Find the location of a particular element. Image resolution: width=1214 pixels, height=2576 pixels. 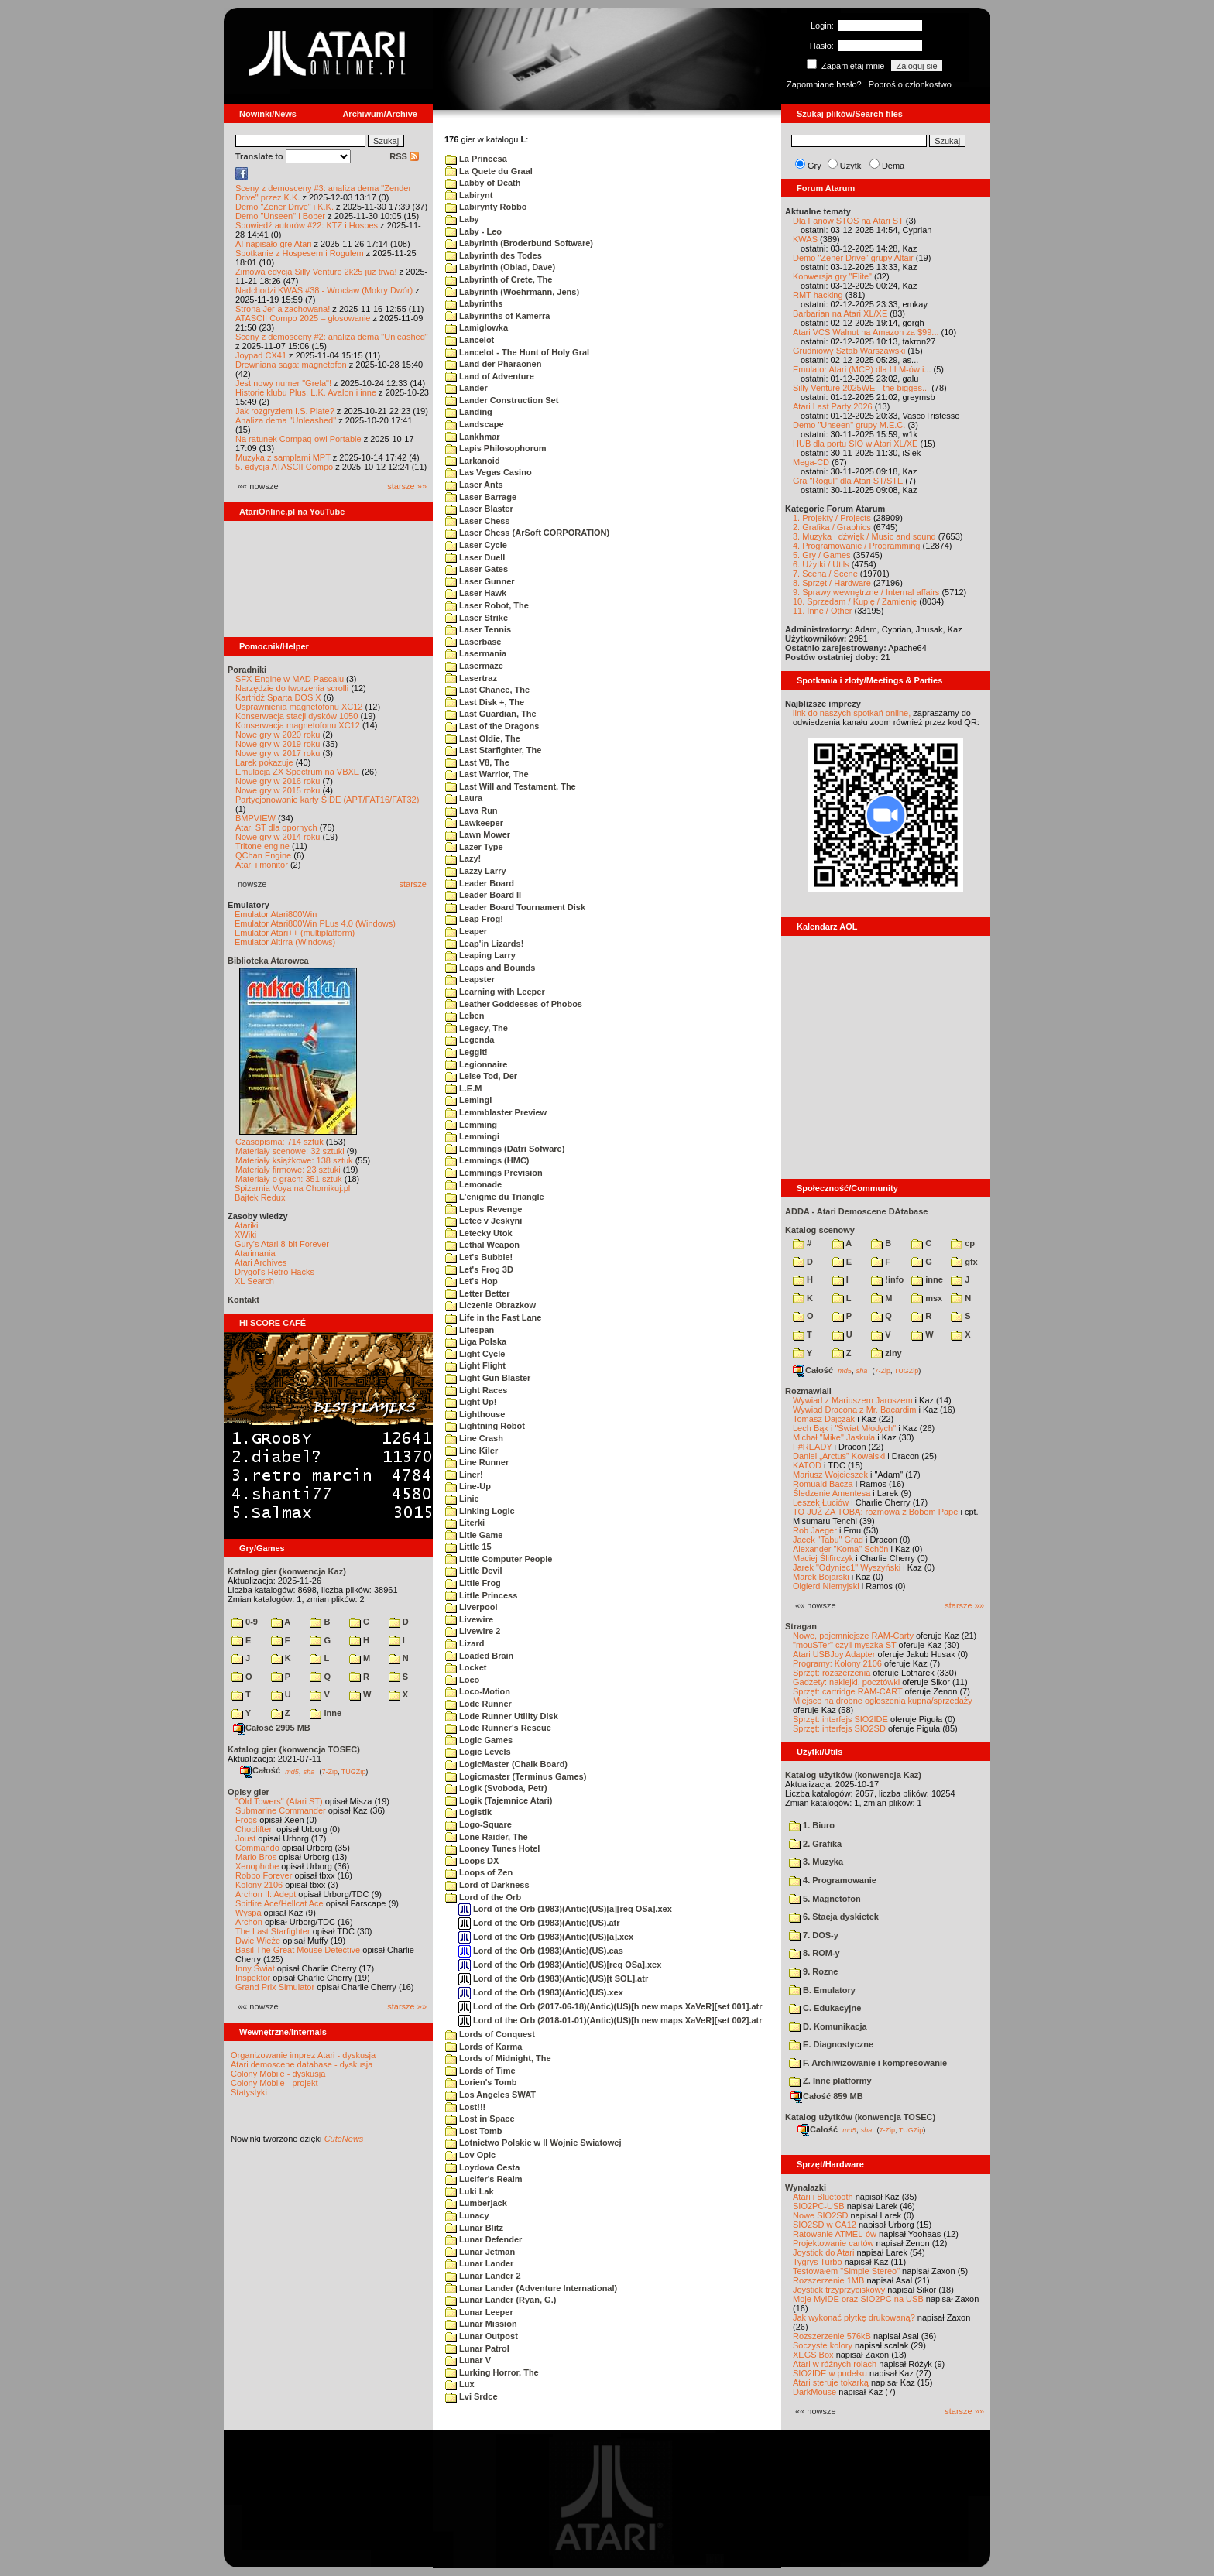

Olgierd Niemyjski is located at coordinates (826, 1586).